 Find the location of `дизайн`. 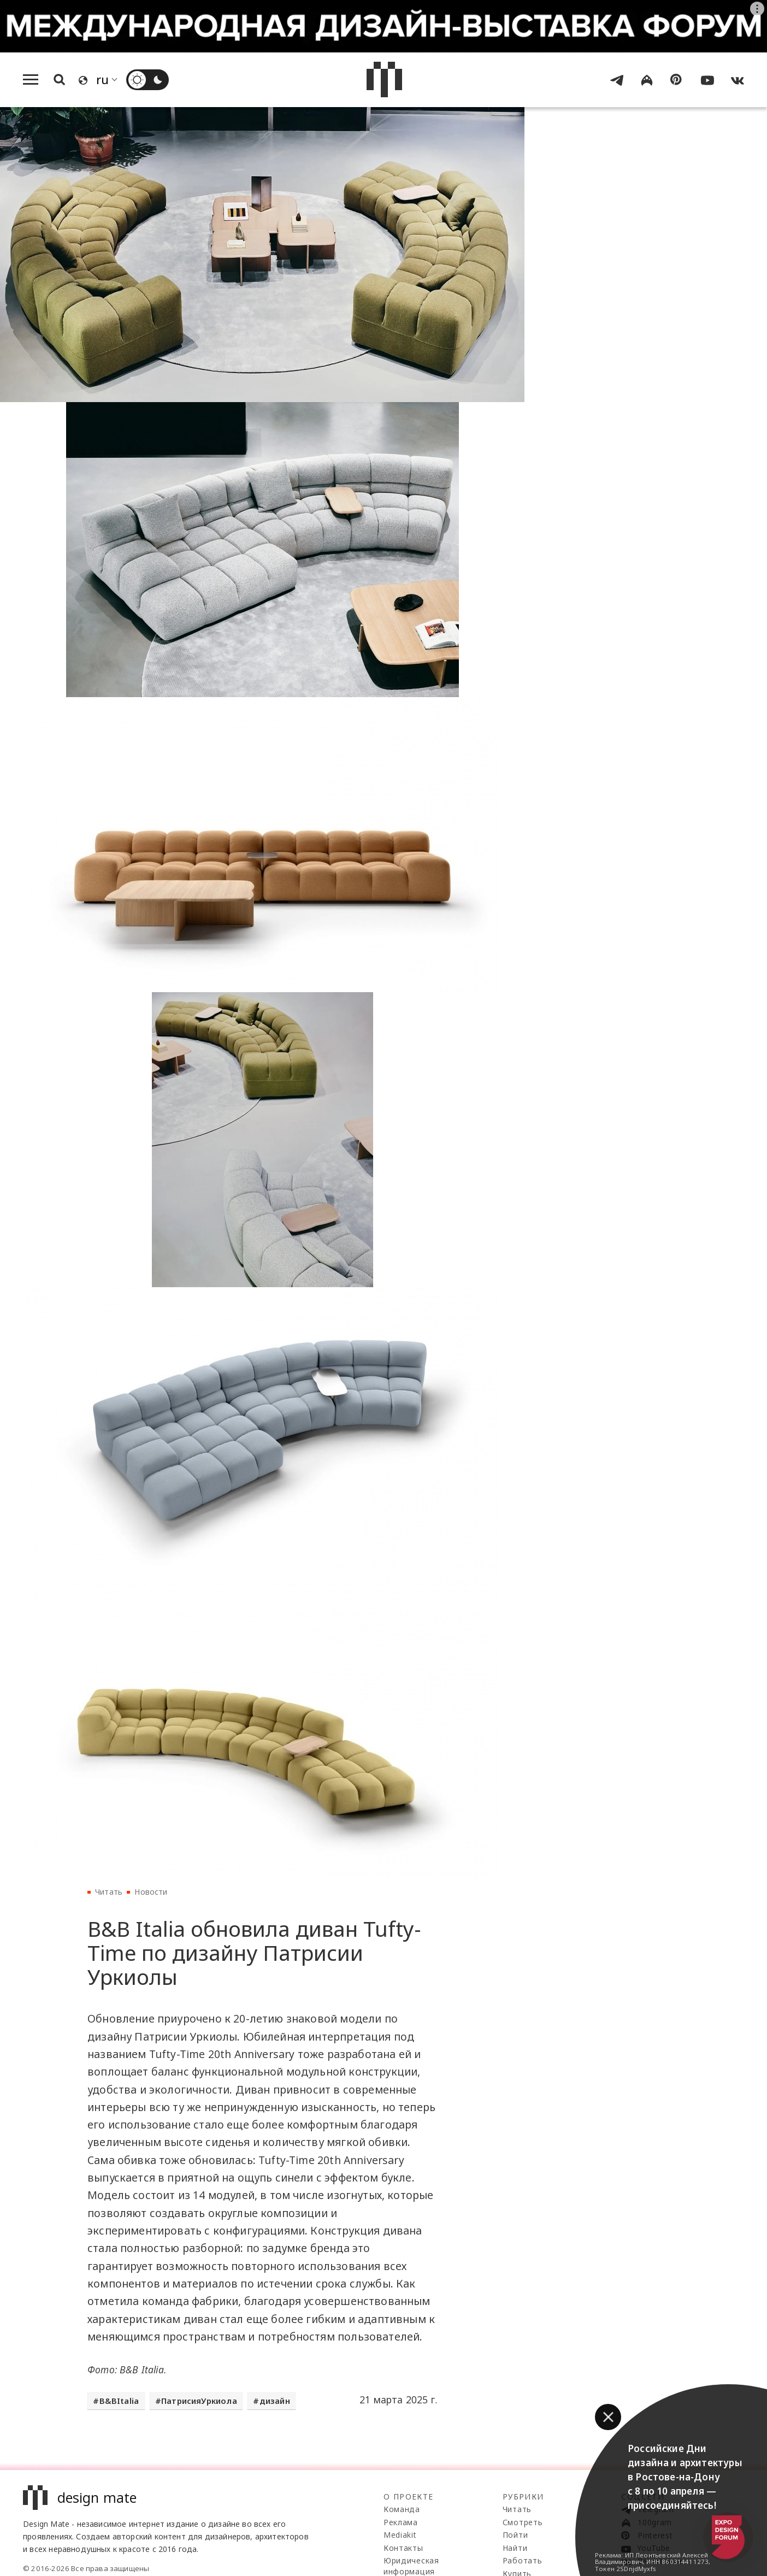

дизайн is located at coordinates (274, 2400).